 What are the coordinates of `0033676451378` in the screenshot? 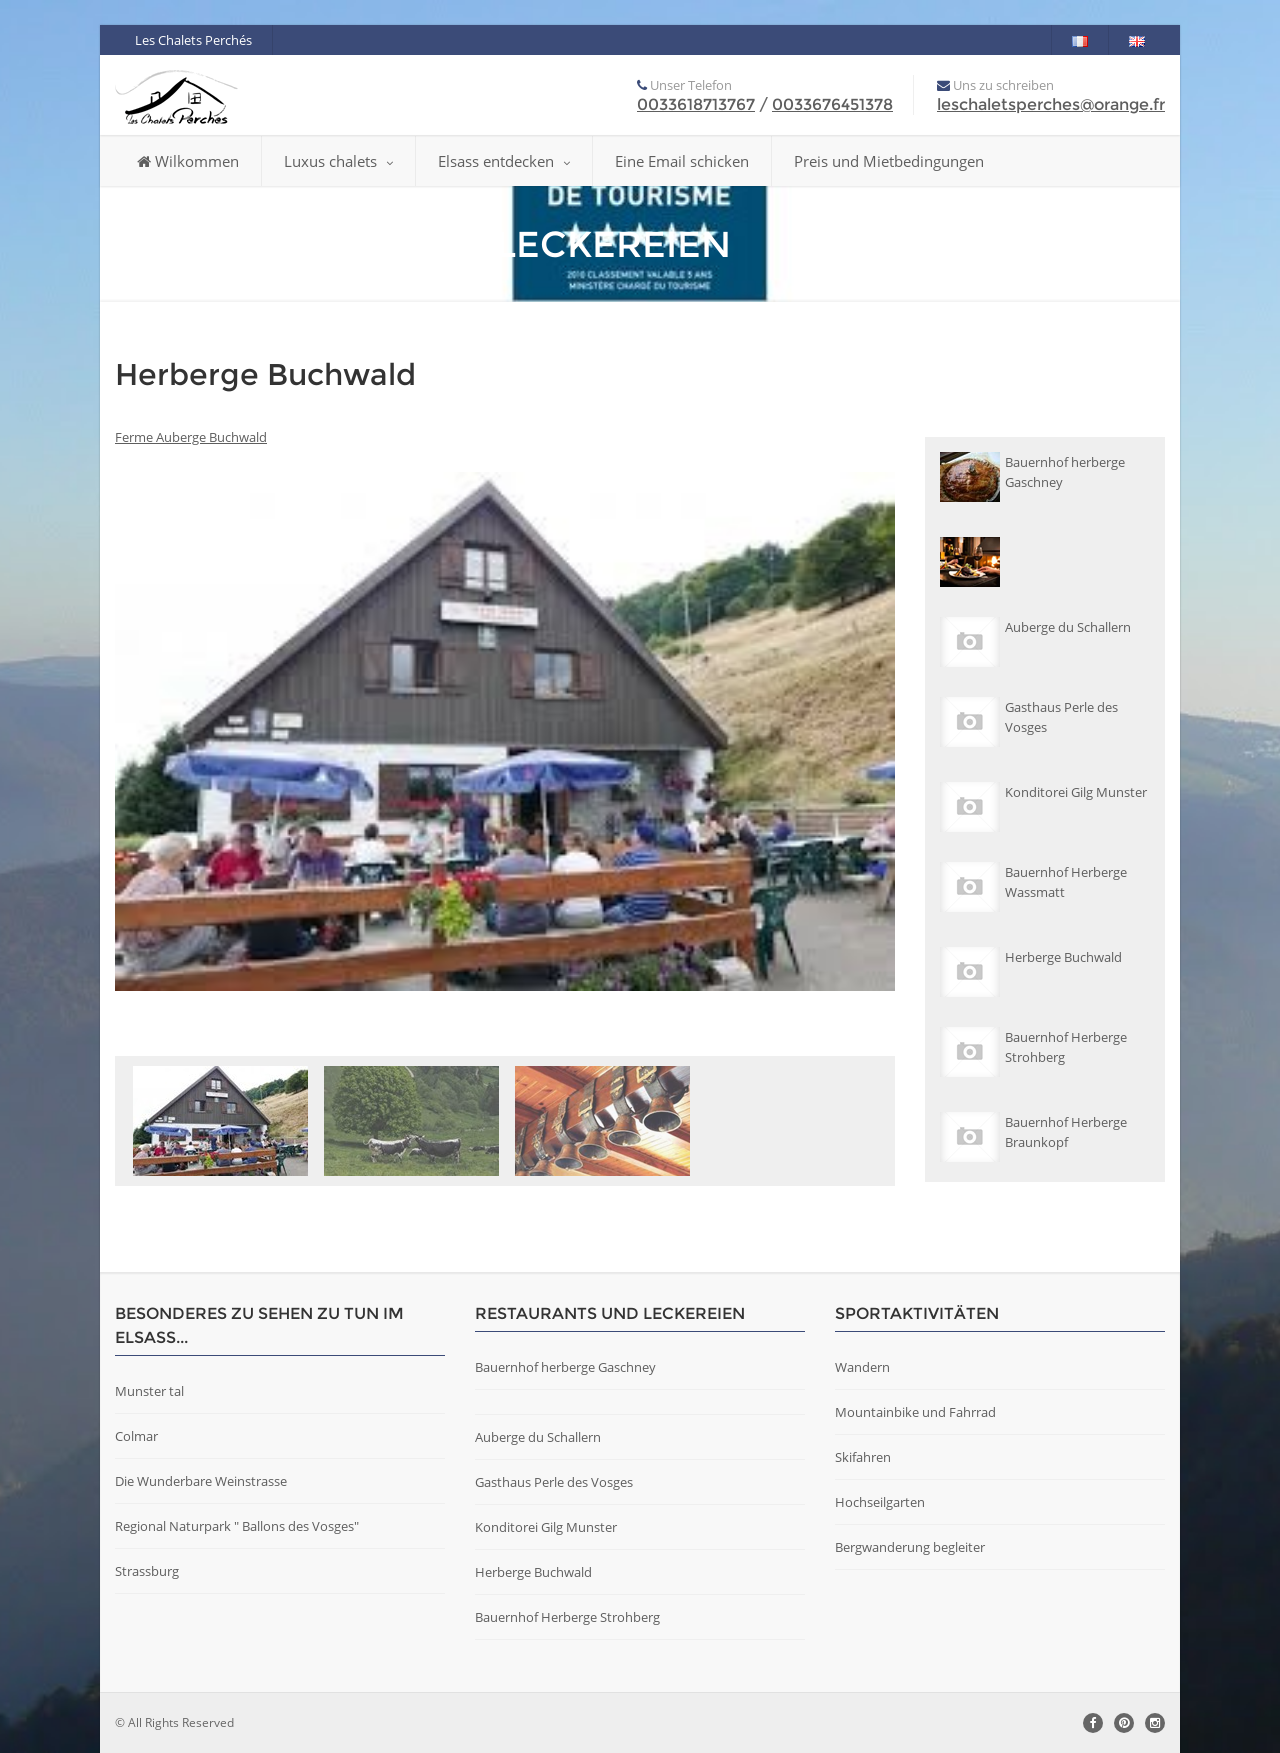 It's located at (832, 104).